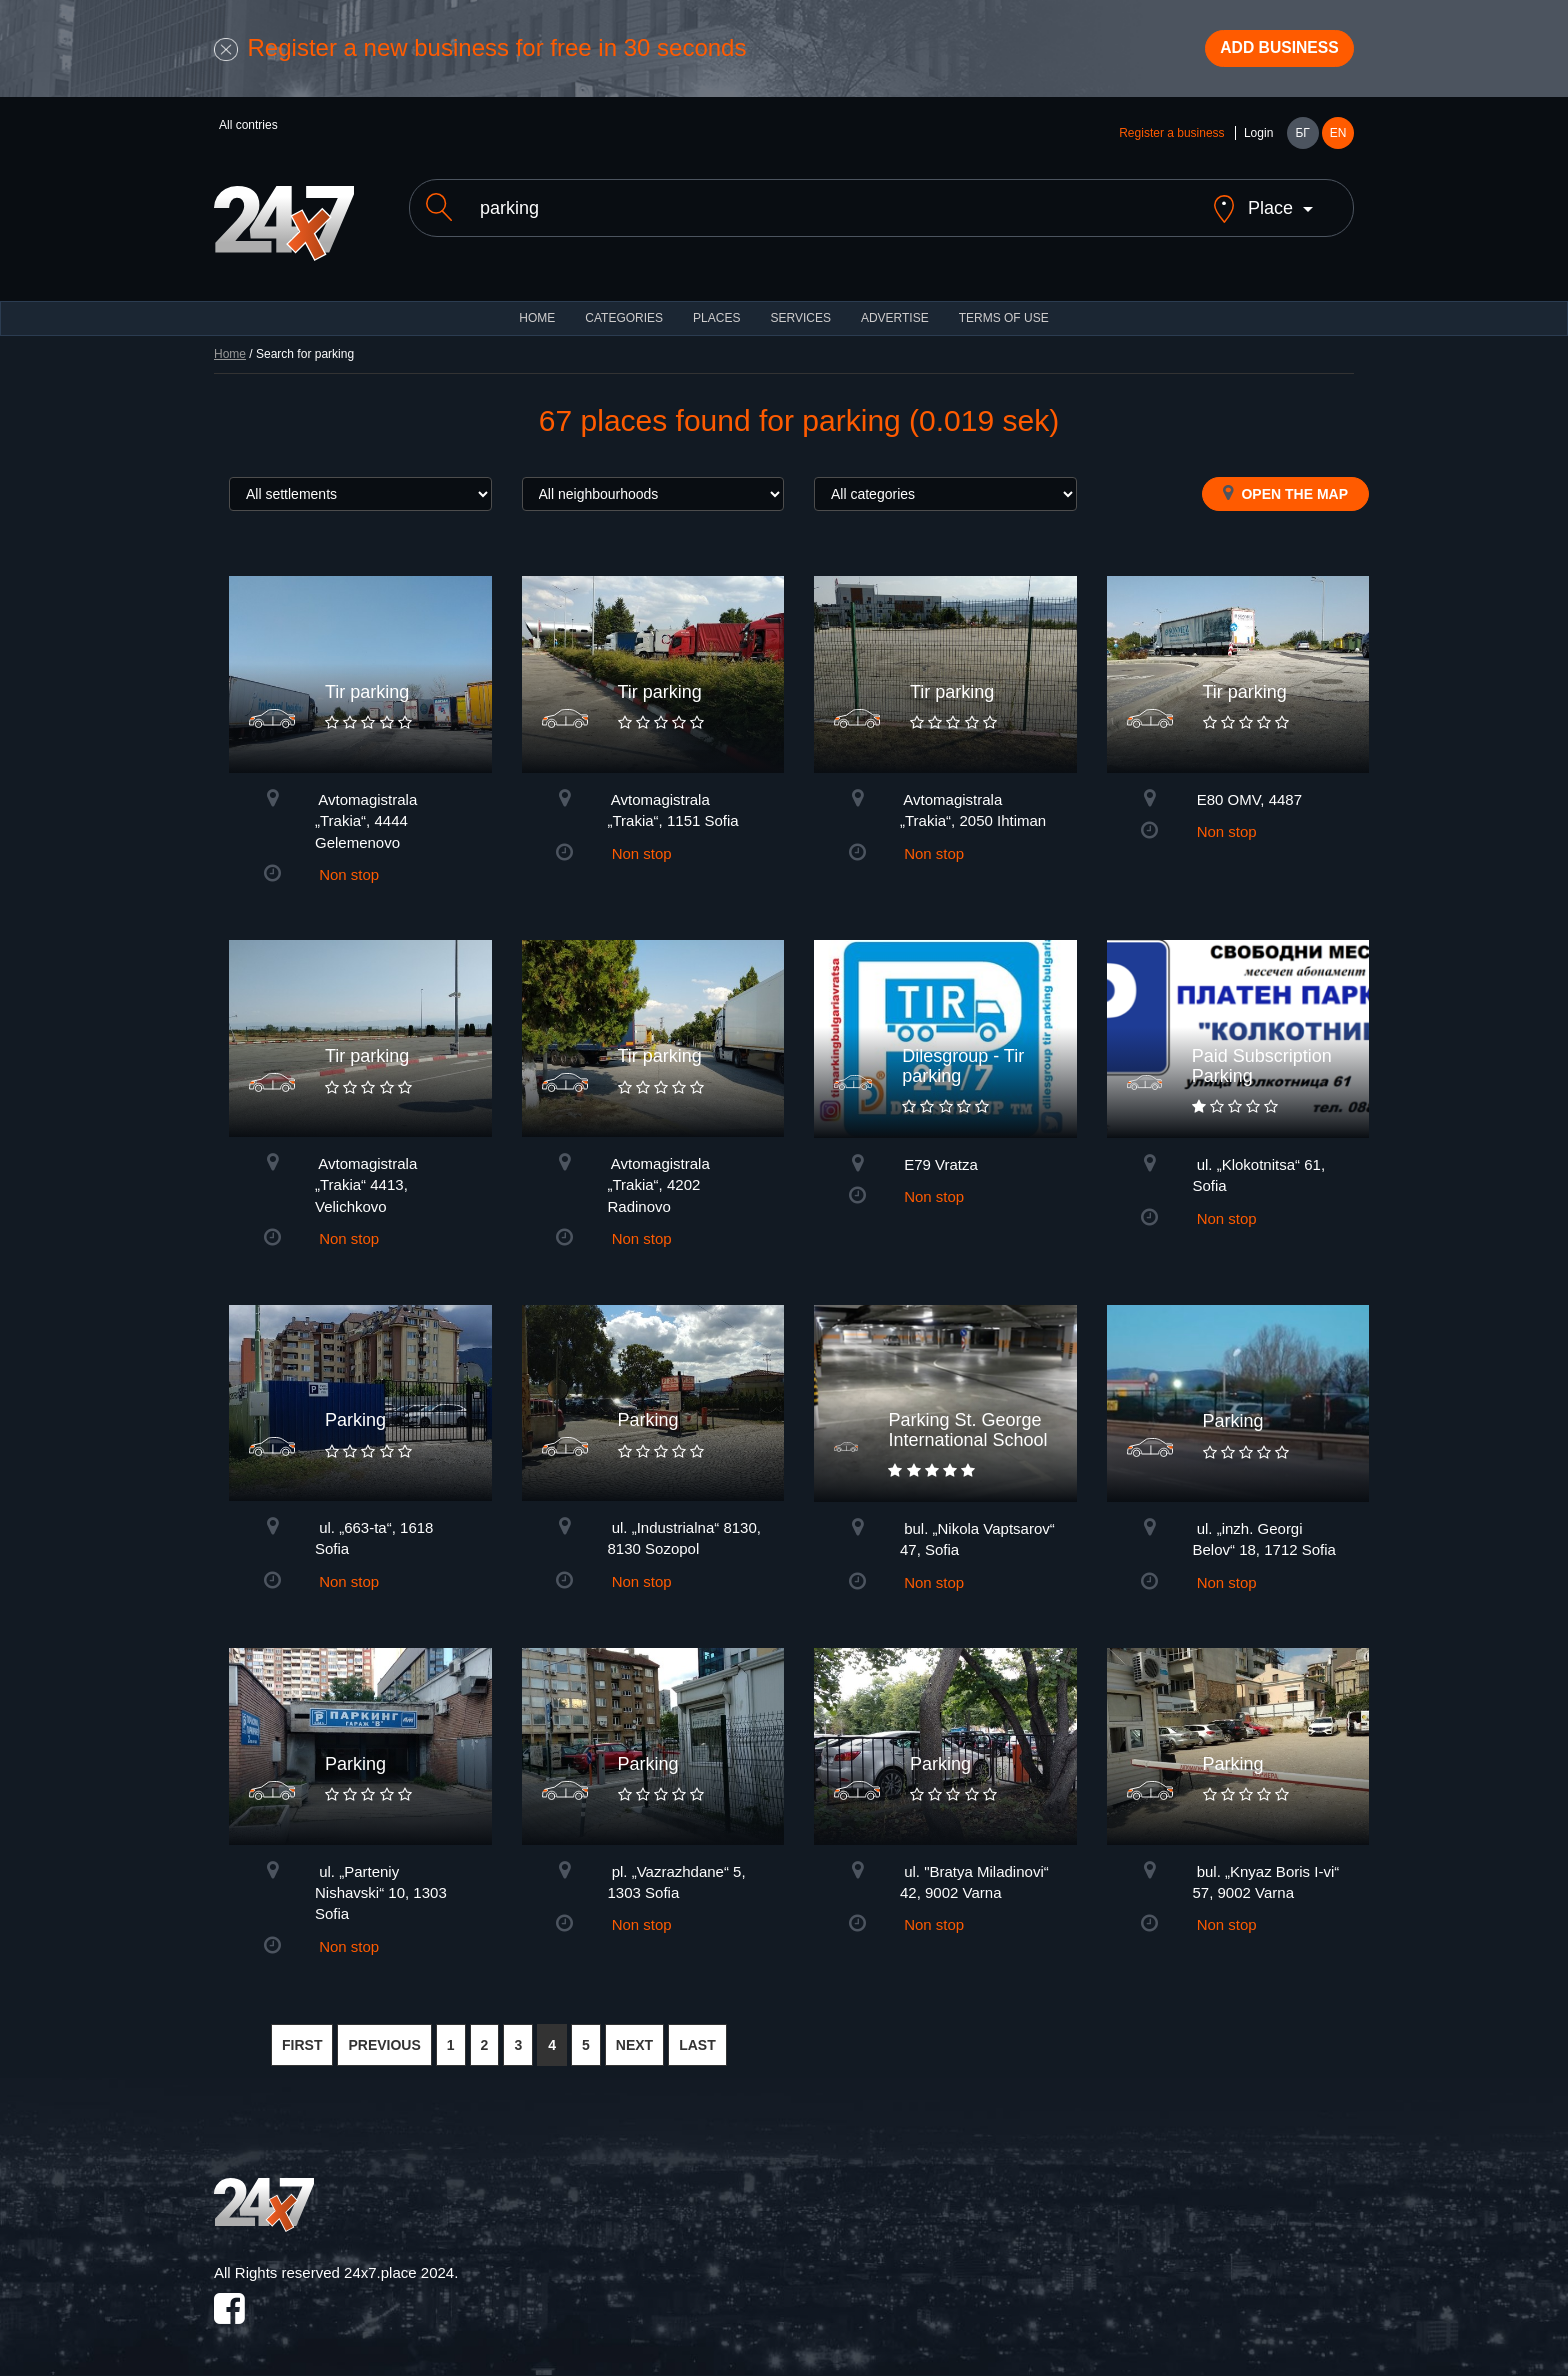 The height and width of the screenshot is (2376, 1568). Describe the element at coordinates (302, 2037) in the screenshot. I see `FIRST` at that location.